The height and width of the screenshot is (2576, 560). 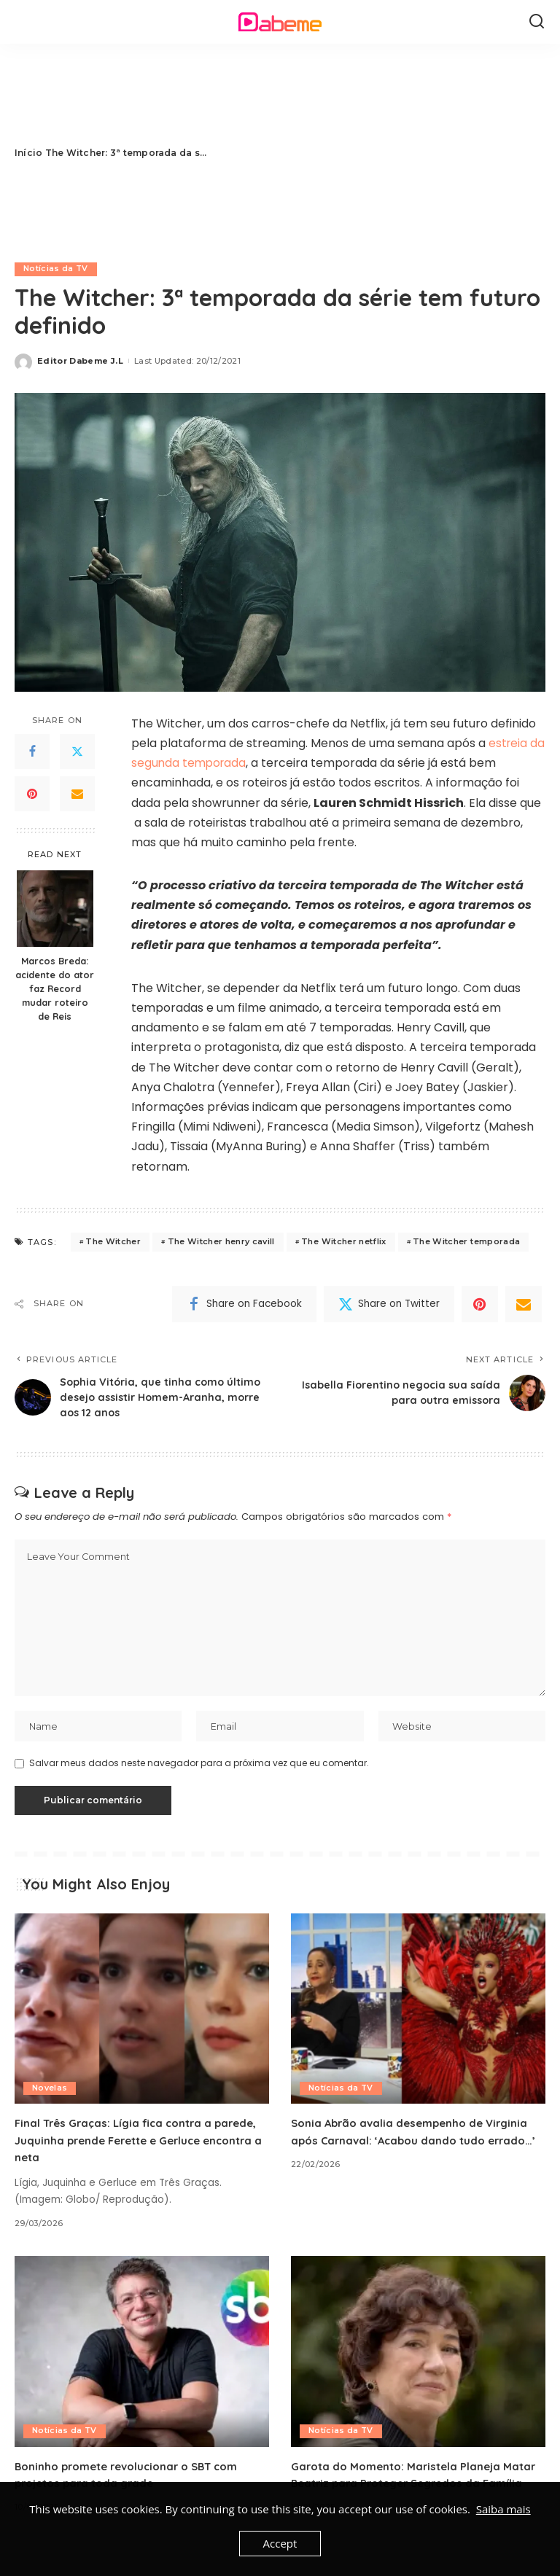 I want to click on Salvar meus dados neste navegador para a próxima vez que eu comentar., so click(x=199, y=1771).